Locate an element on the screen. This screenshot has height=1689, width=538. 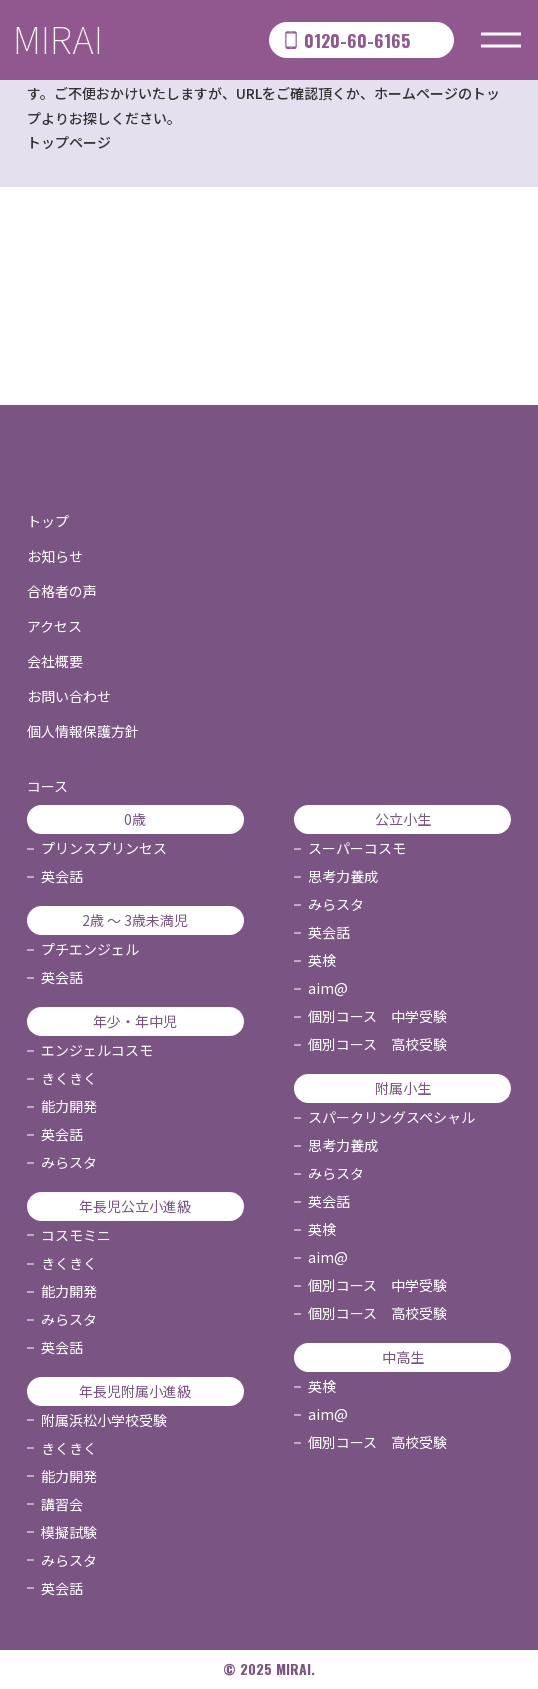
トップページ is located at coordinates (69, 142).